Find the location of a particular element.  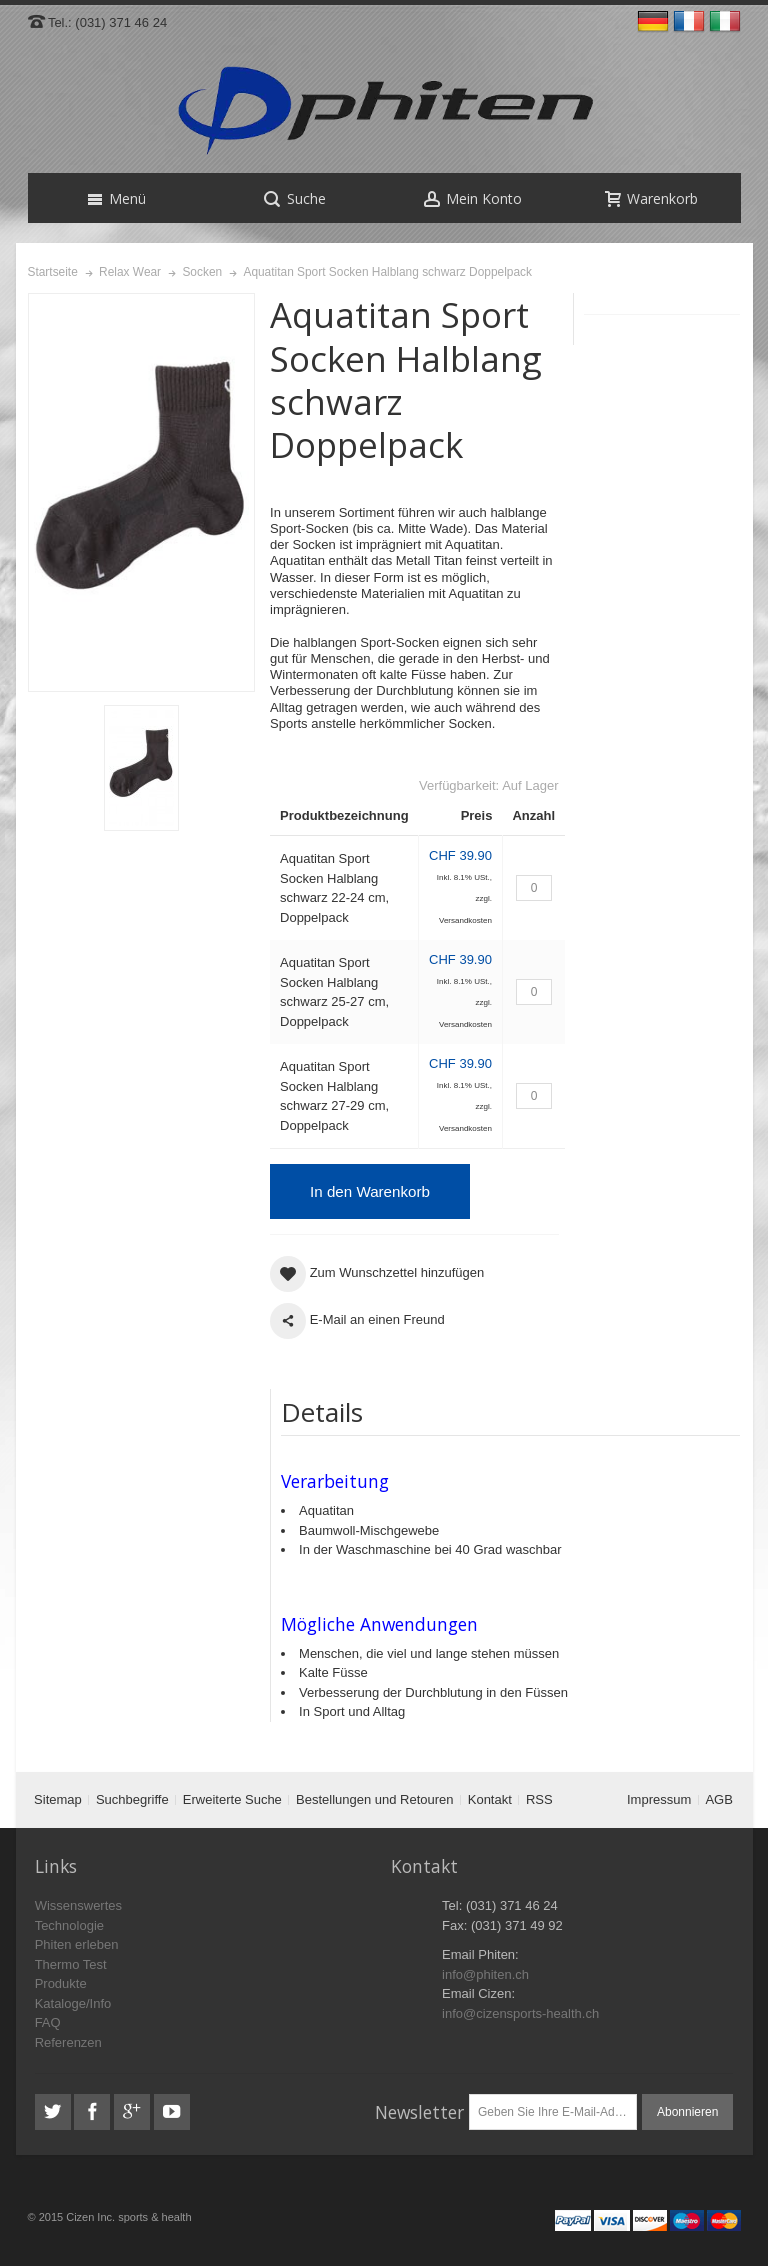

Technologie is located at coordinates (69, 1925).